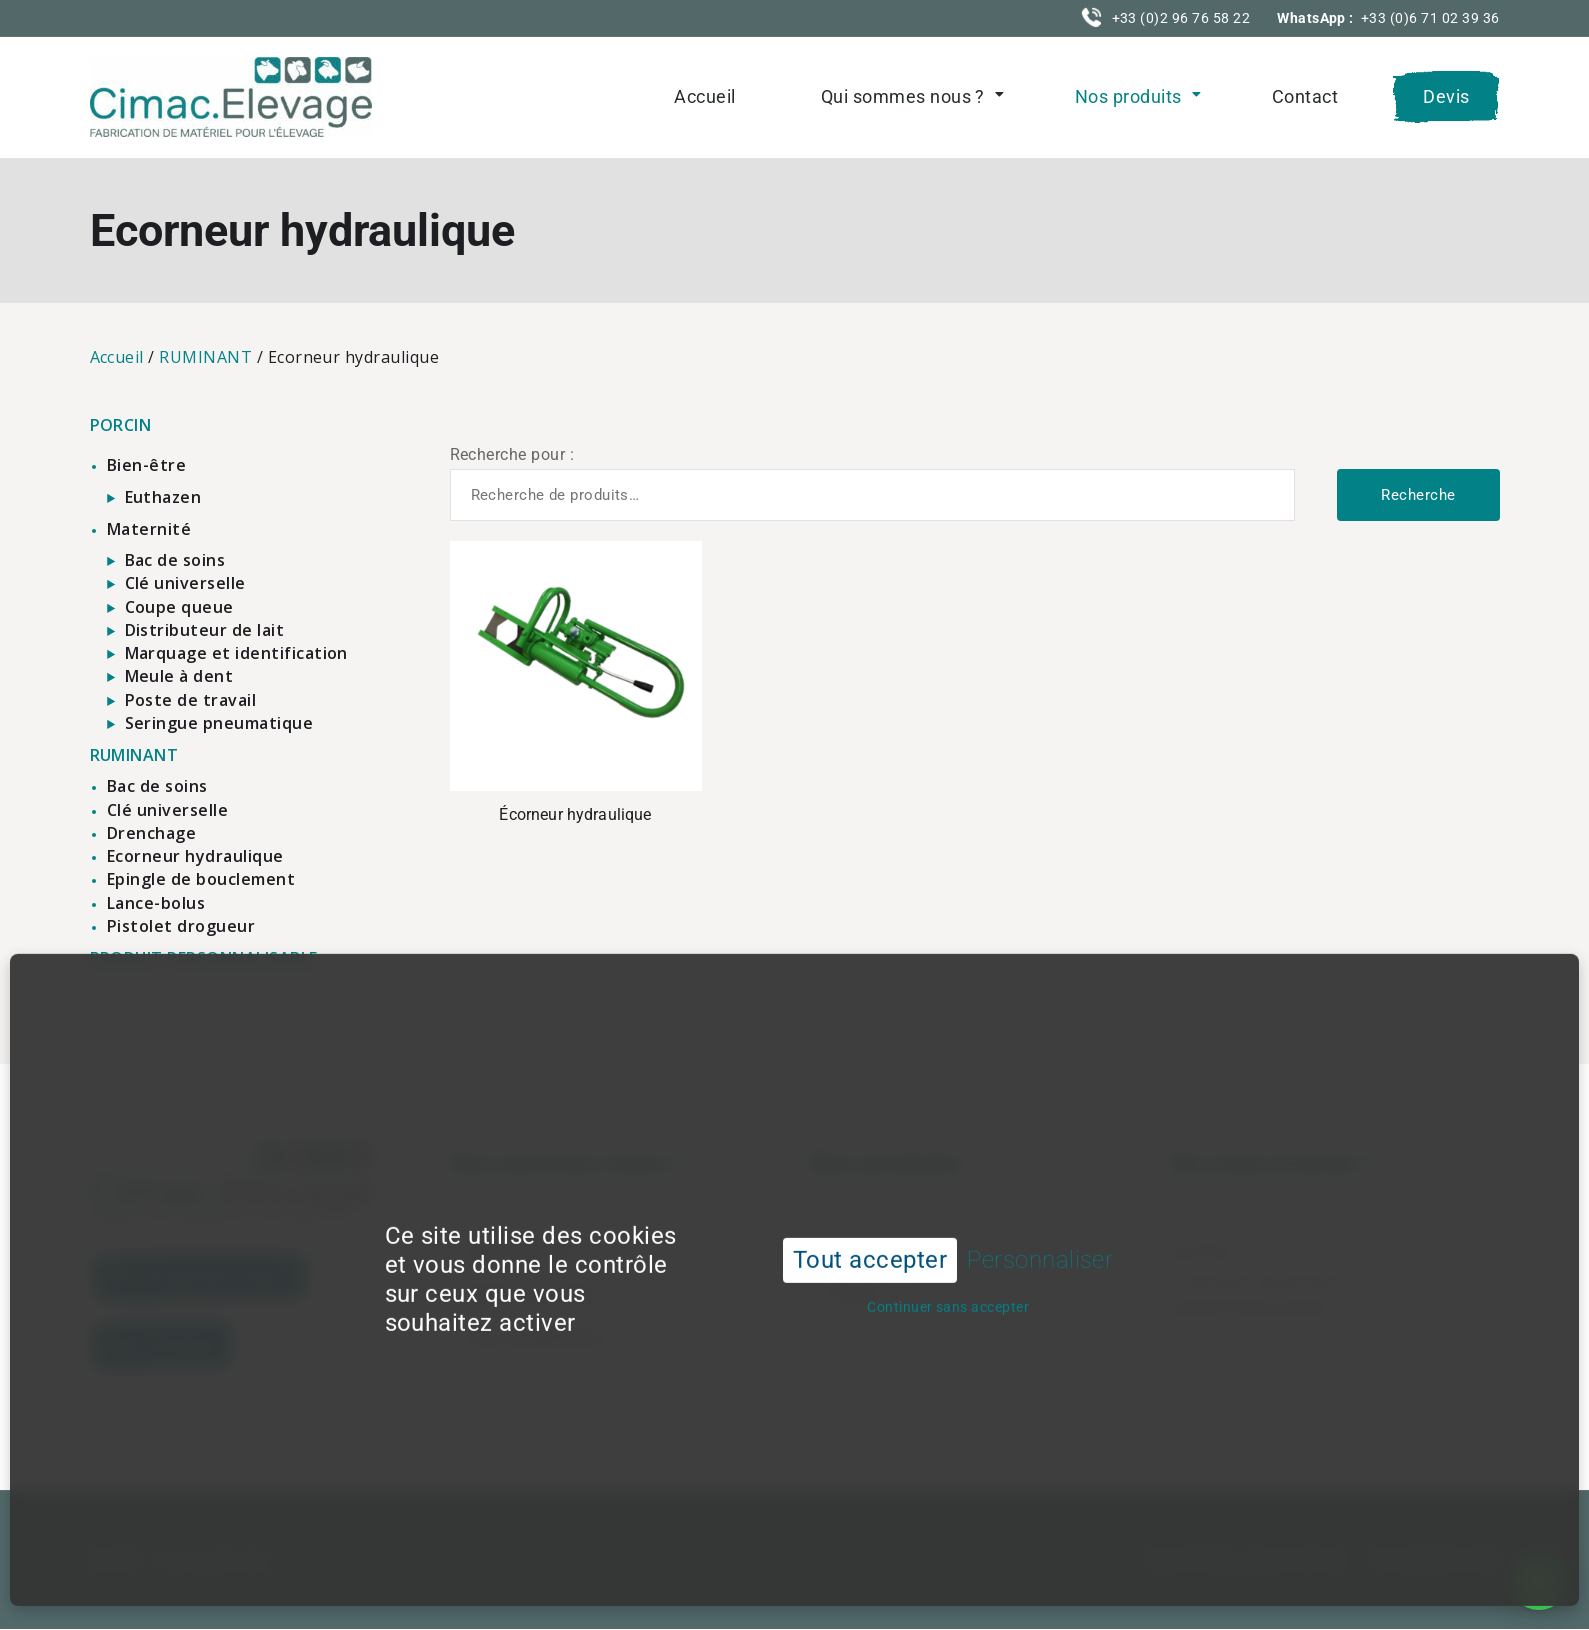 This screenshot has height=1630, width=1589. What do you see at coordinates (179, 607) in the screenshot?
I see `Coupe queue` at bounding box center [179, 607].